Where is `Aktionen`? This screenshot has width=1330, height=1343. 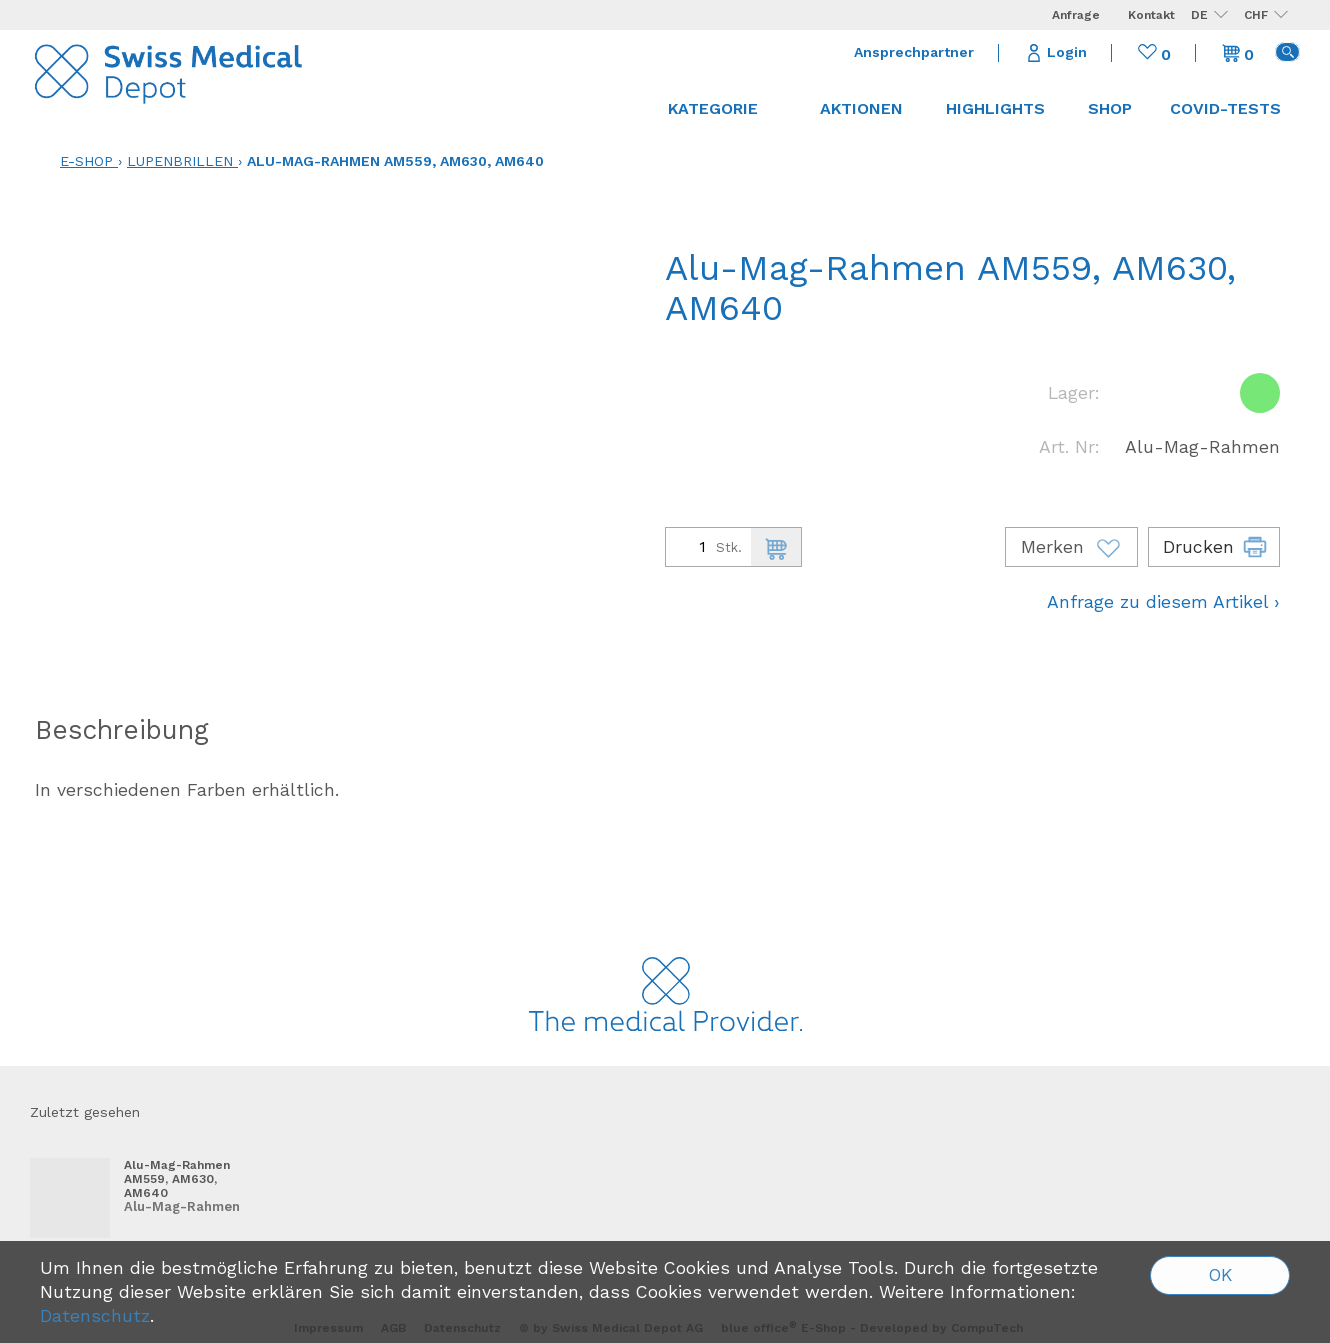
Aktionen is located at coordinates (861, 108).